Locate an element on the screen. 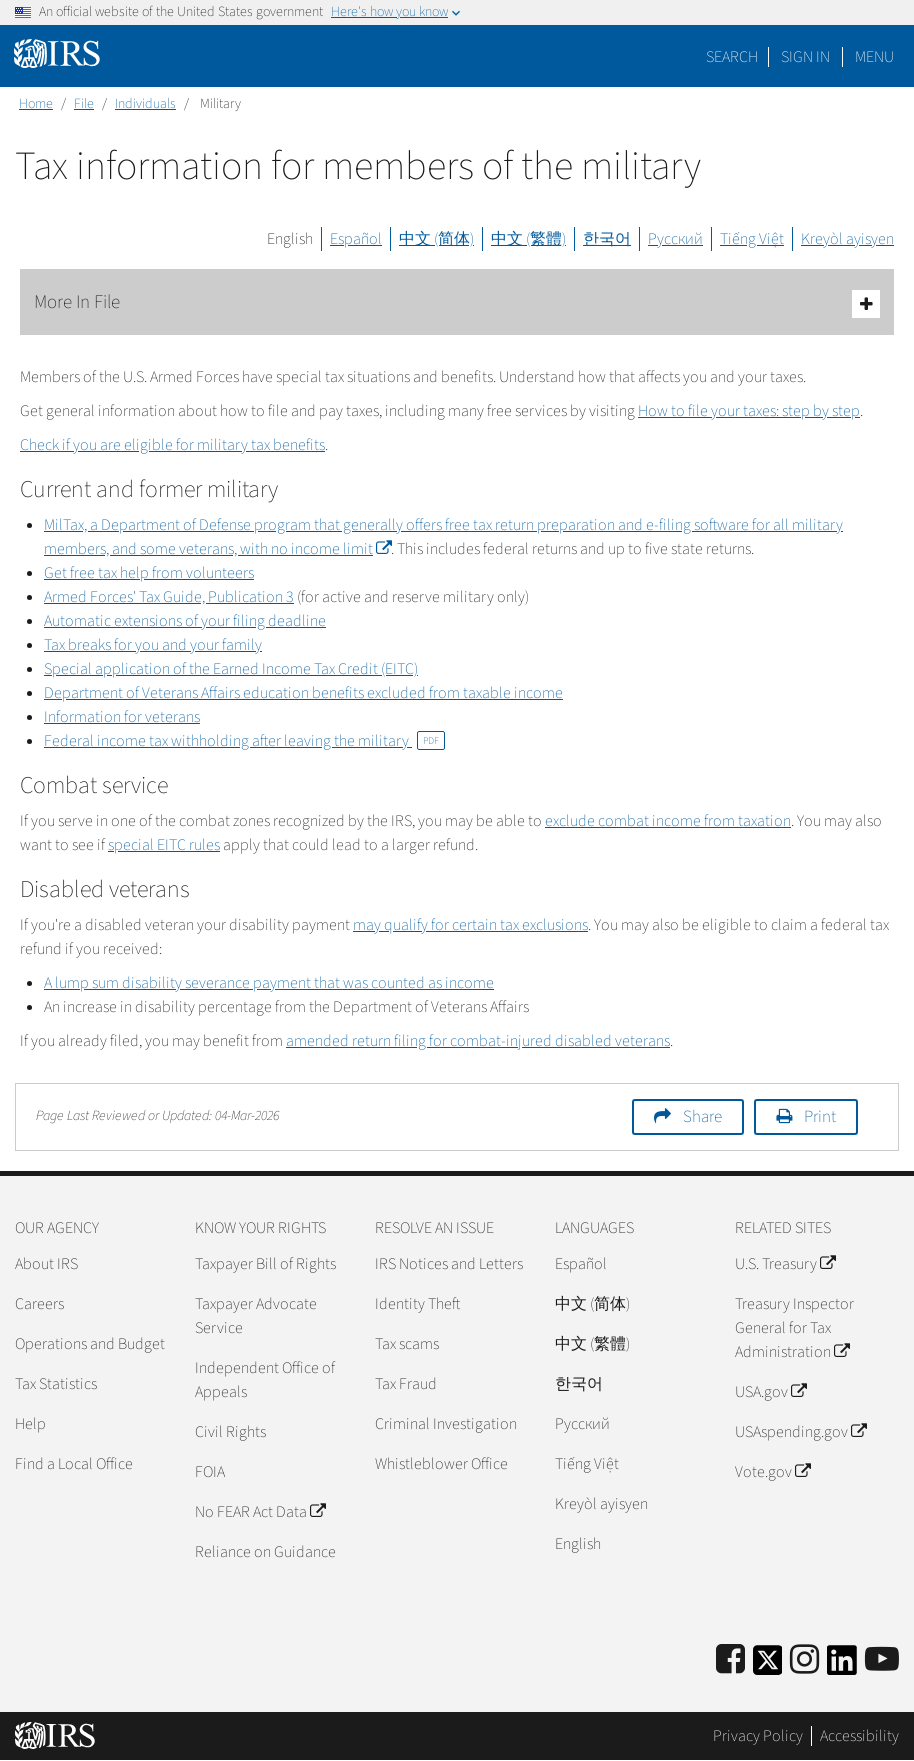 The height and width of the screenshot is (1761, 914). Reliance on Guidance is located at coordinates (265, 1552).